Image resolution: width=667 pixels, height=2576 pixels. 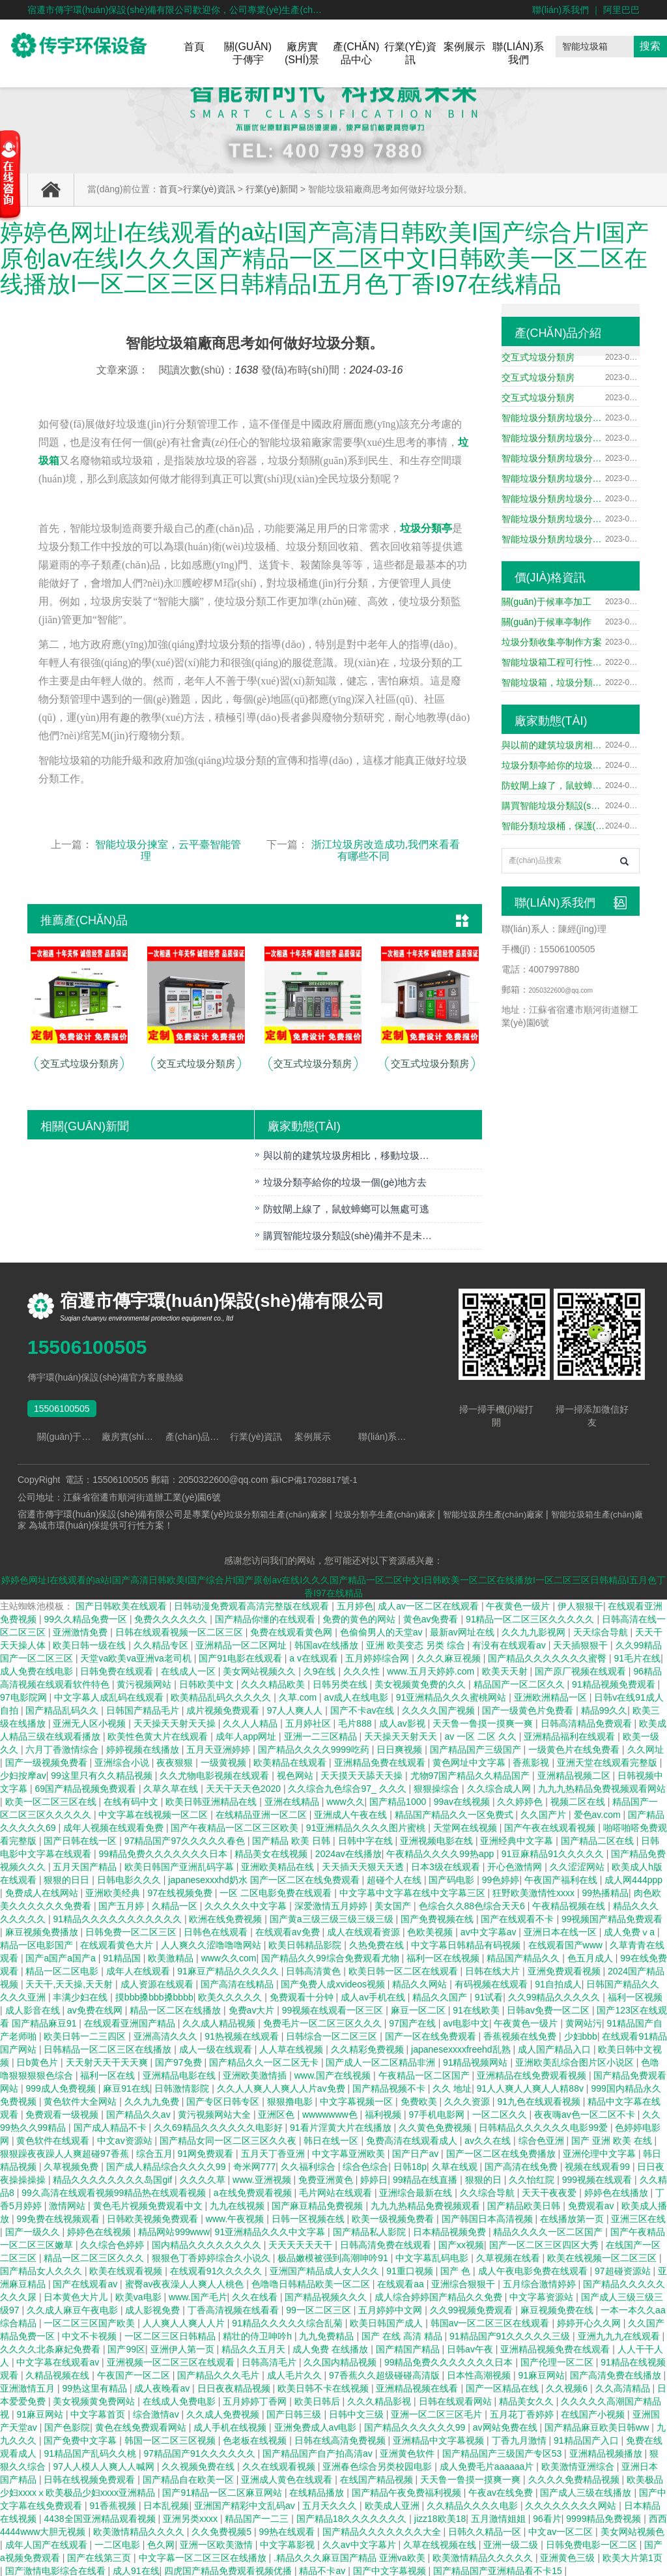 What do you see at coordinates (384, 2113) in the screenshot?
I see `福利视频` at bounding box center [384, 2113].